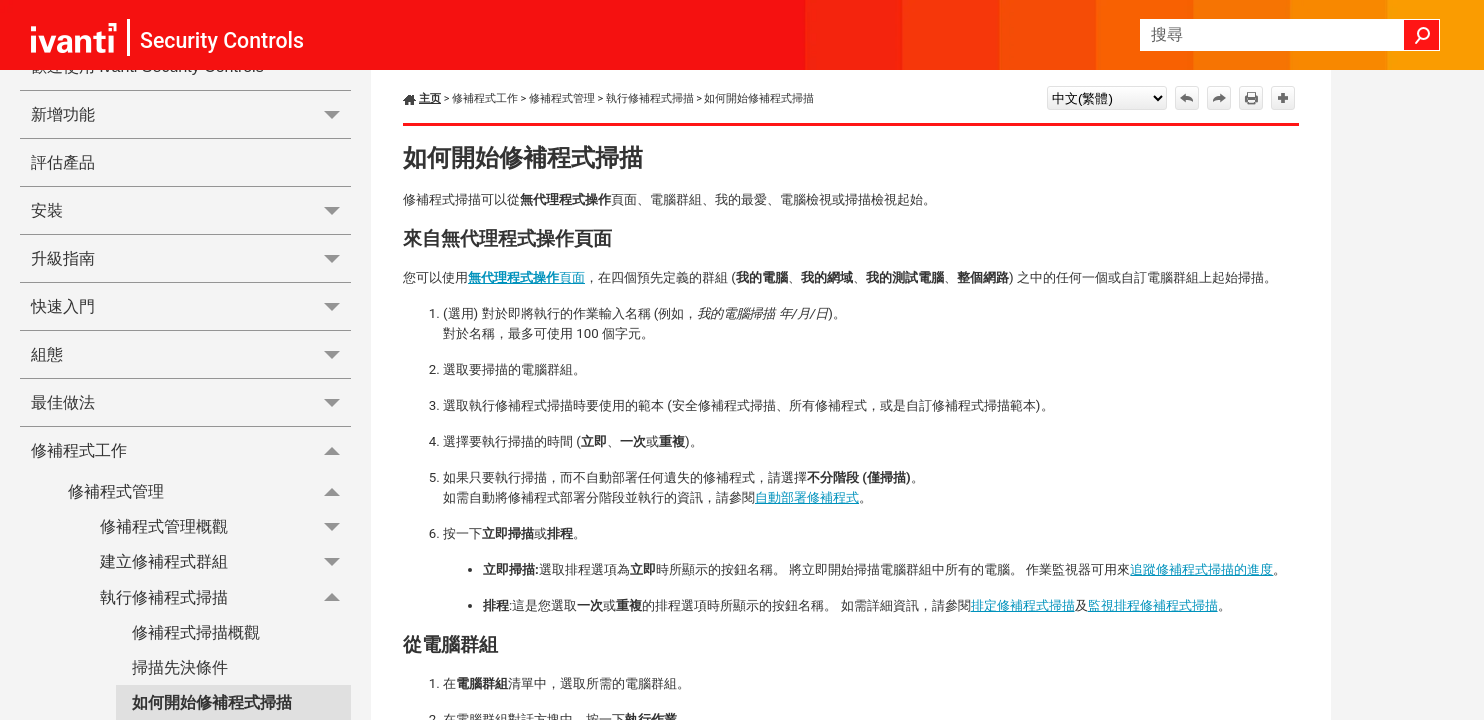  Describe the element at coordinates (225, 526) in the screenshot. I see `修補程式管理概觀 [button]` at that location.